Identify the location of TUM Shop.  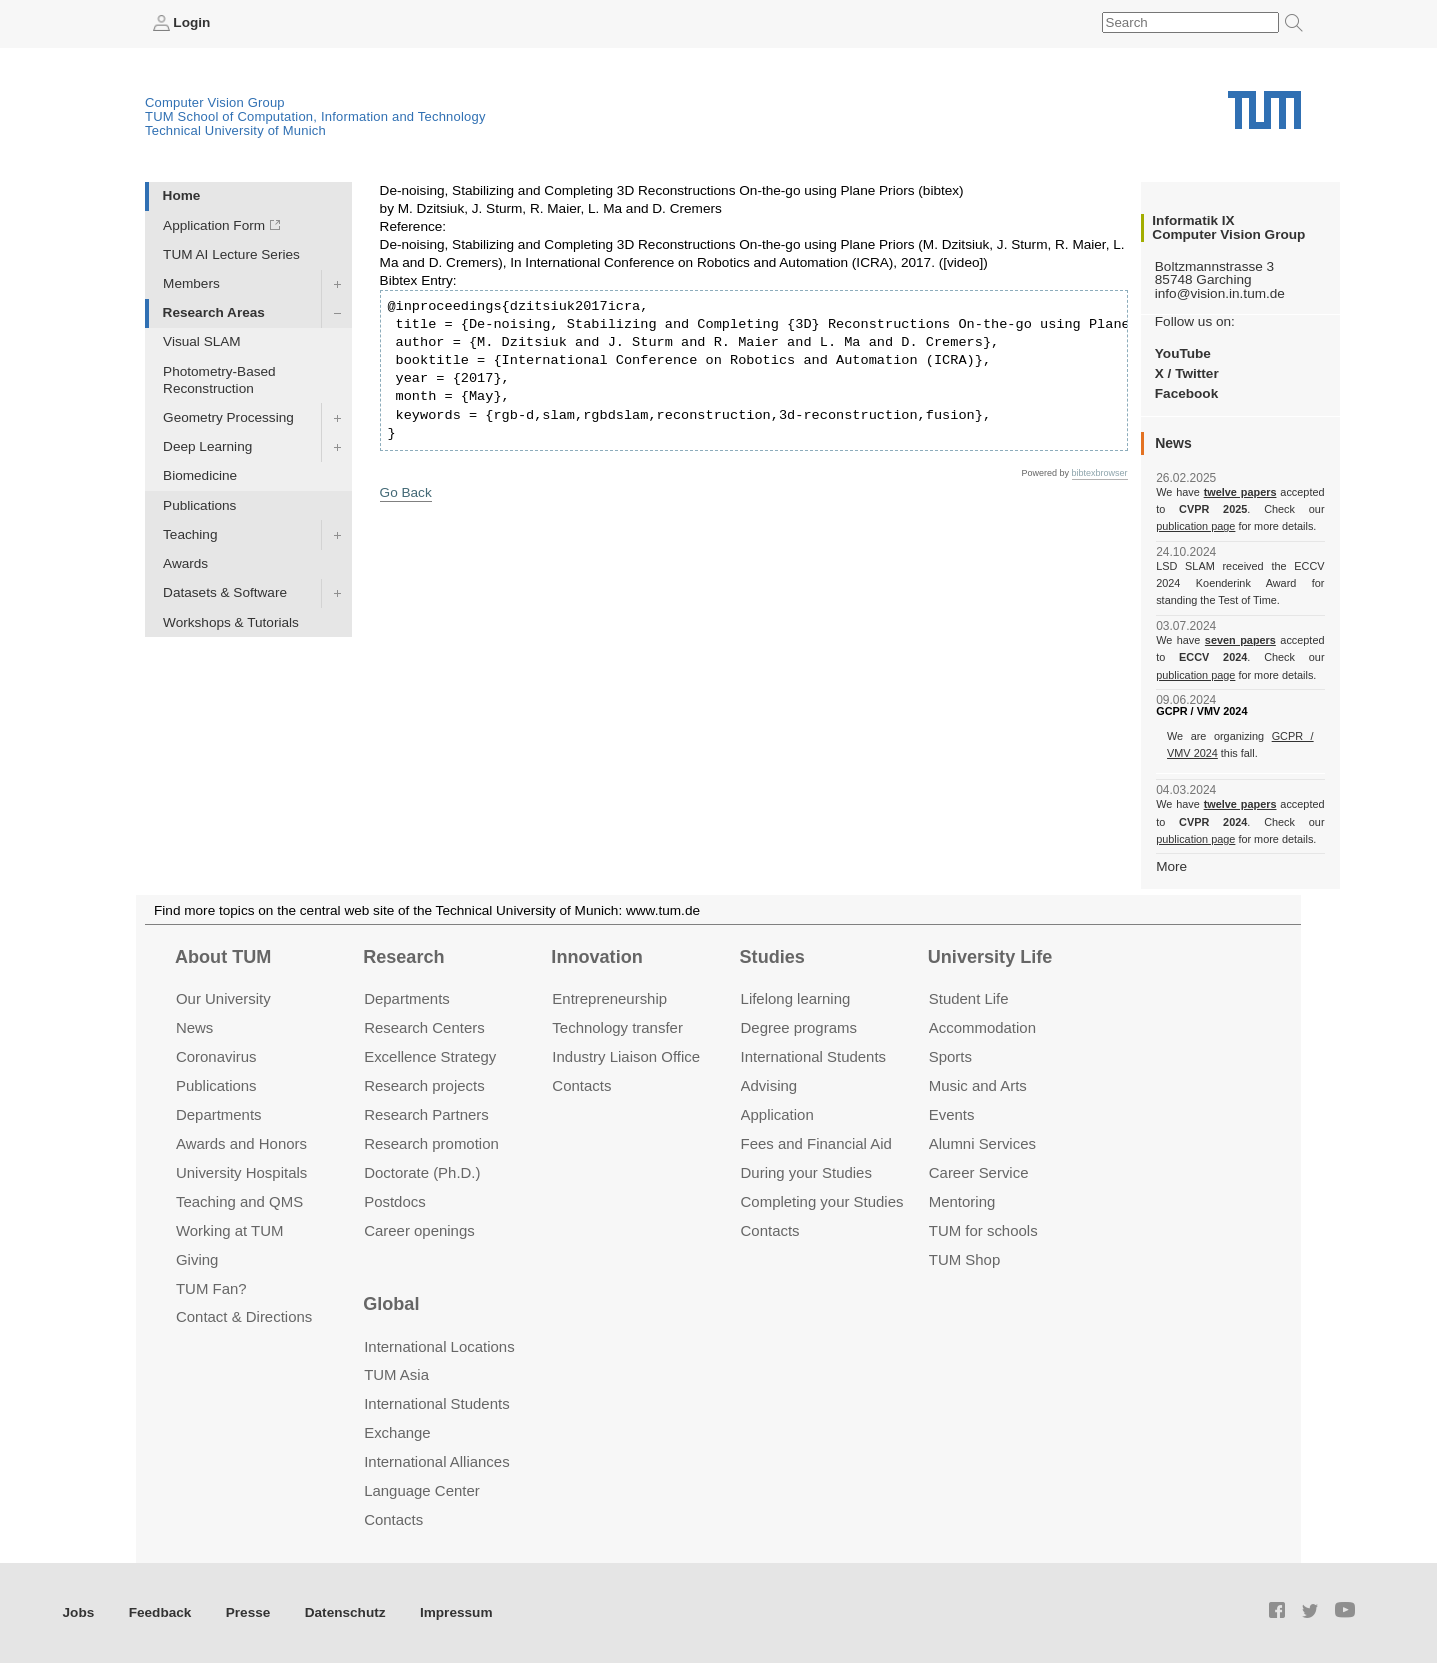
(964, 1259).